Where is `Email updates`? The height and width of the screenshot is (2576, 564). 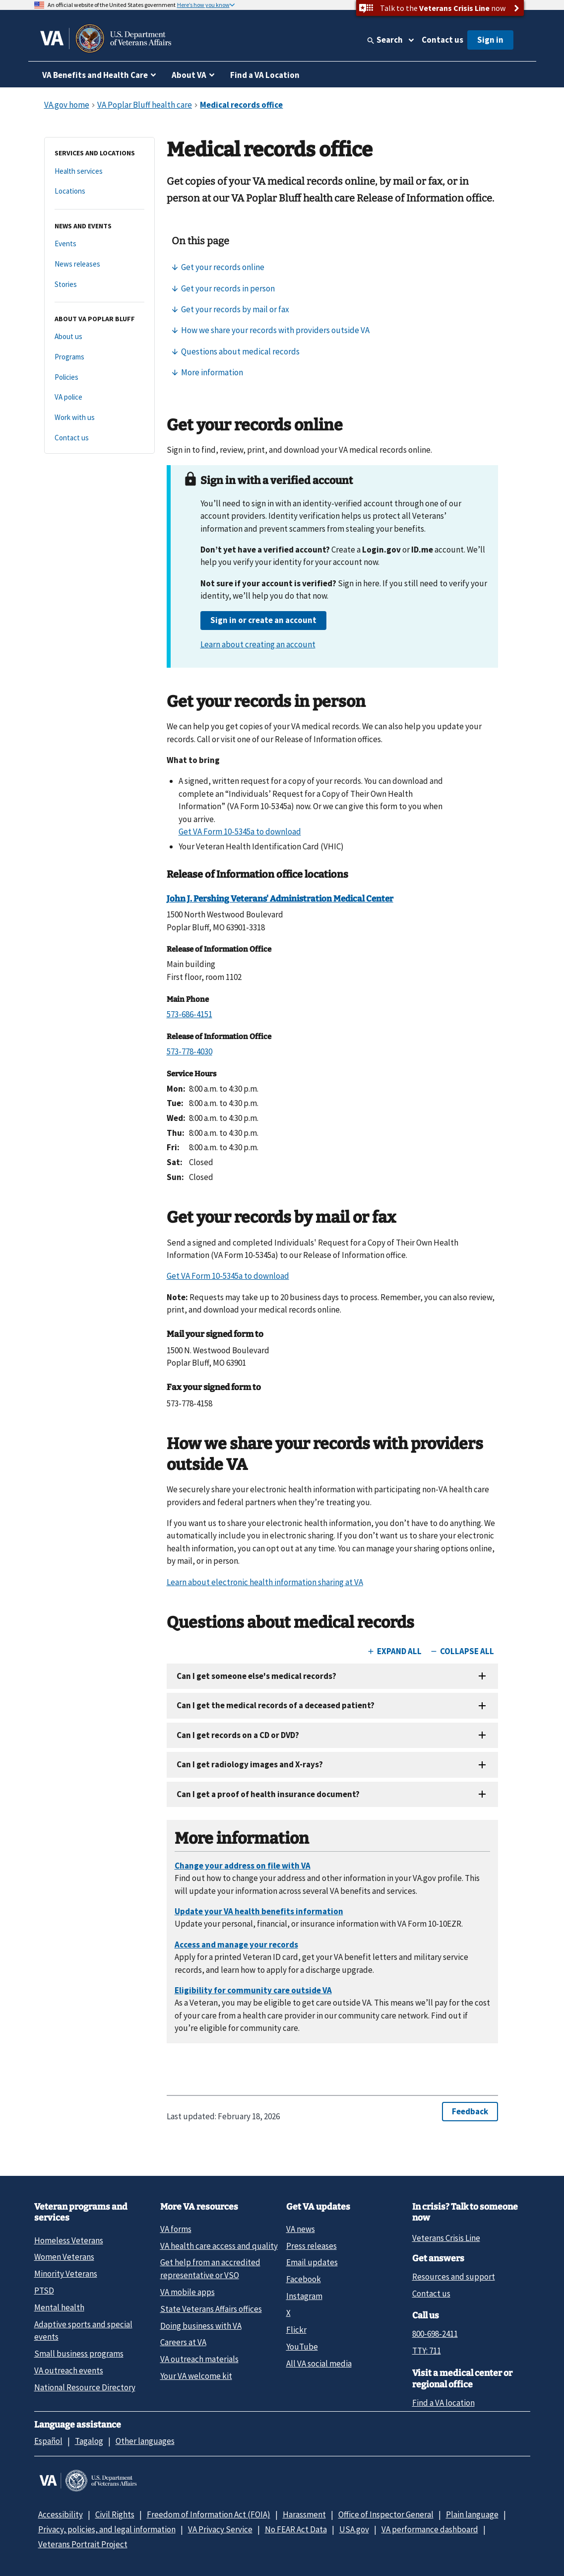 Email updates is located at coordinates (312, 2262).